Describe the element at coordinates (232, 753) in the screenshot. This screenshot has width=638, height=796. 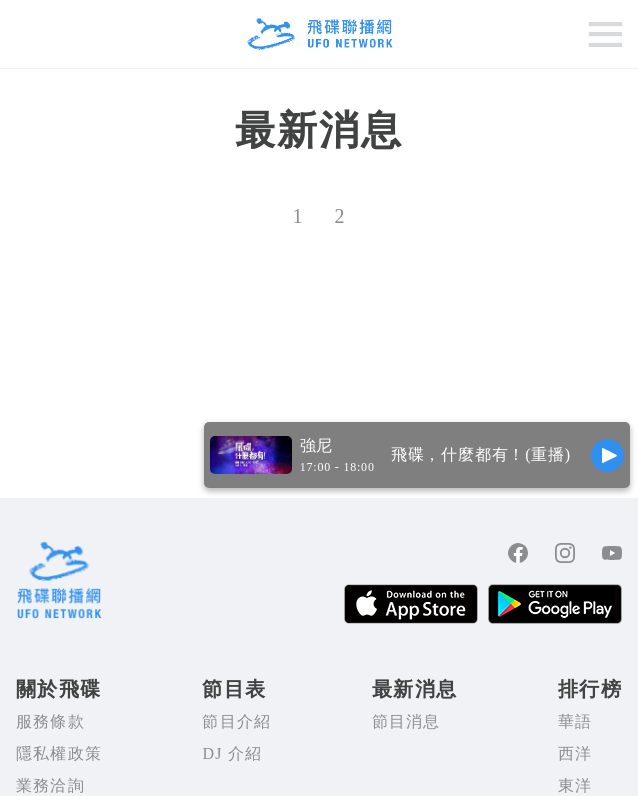
I see `DJ 介紹` at that location.